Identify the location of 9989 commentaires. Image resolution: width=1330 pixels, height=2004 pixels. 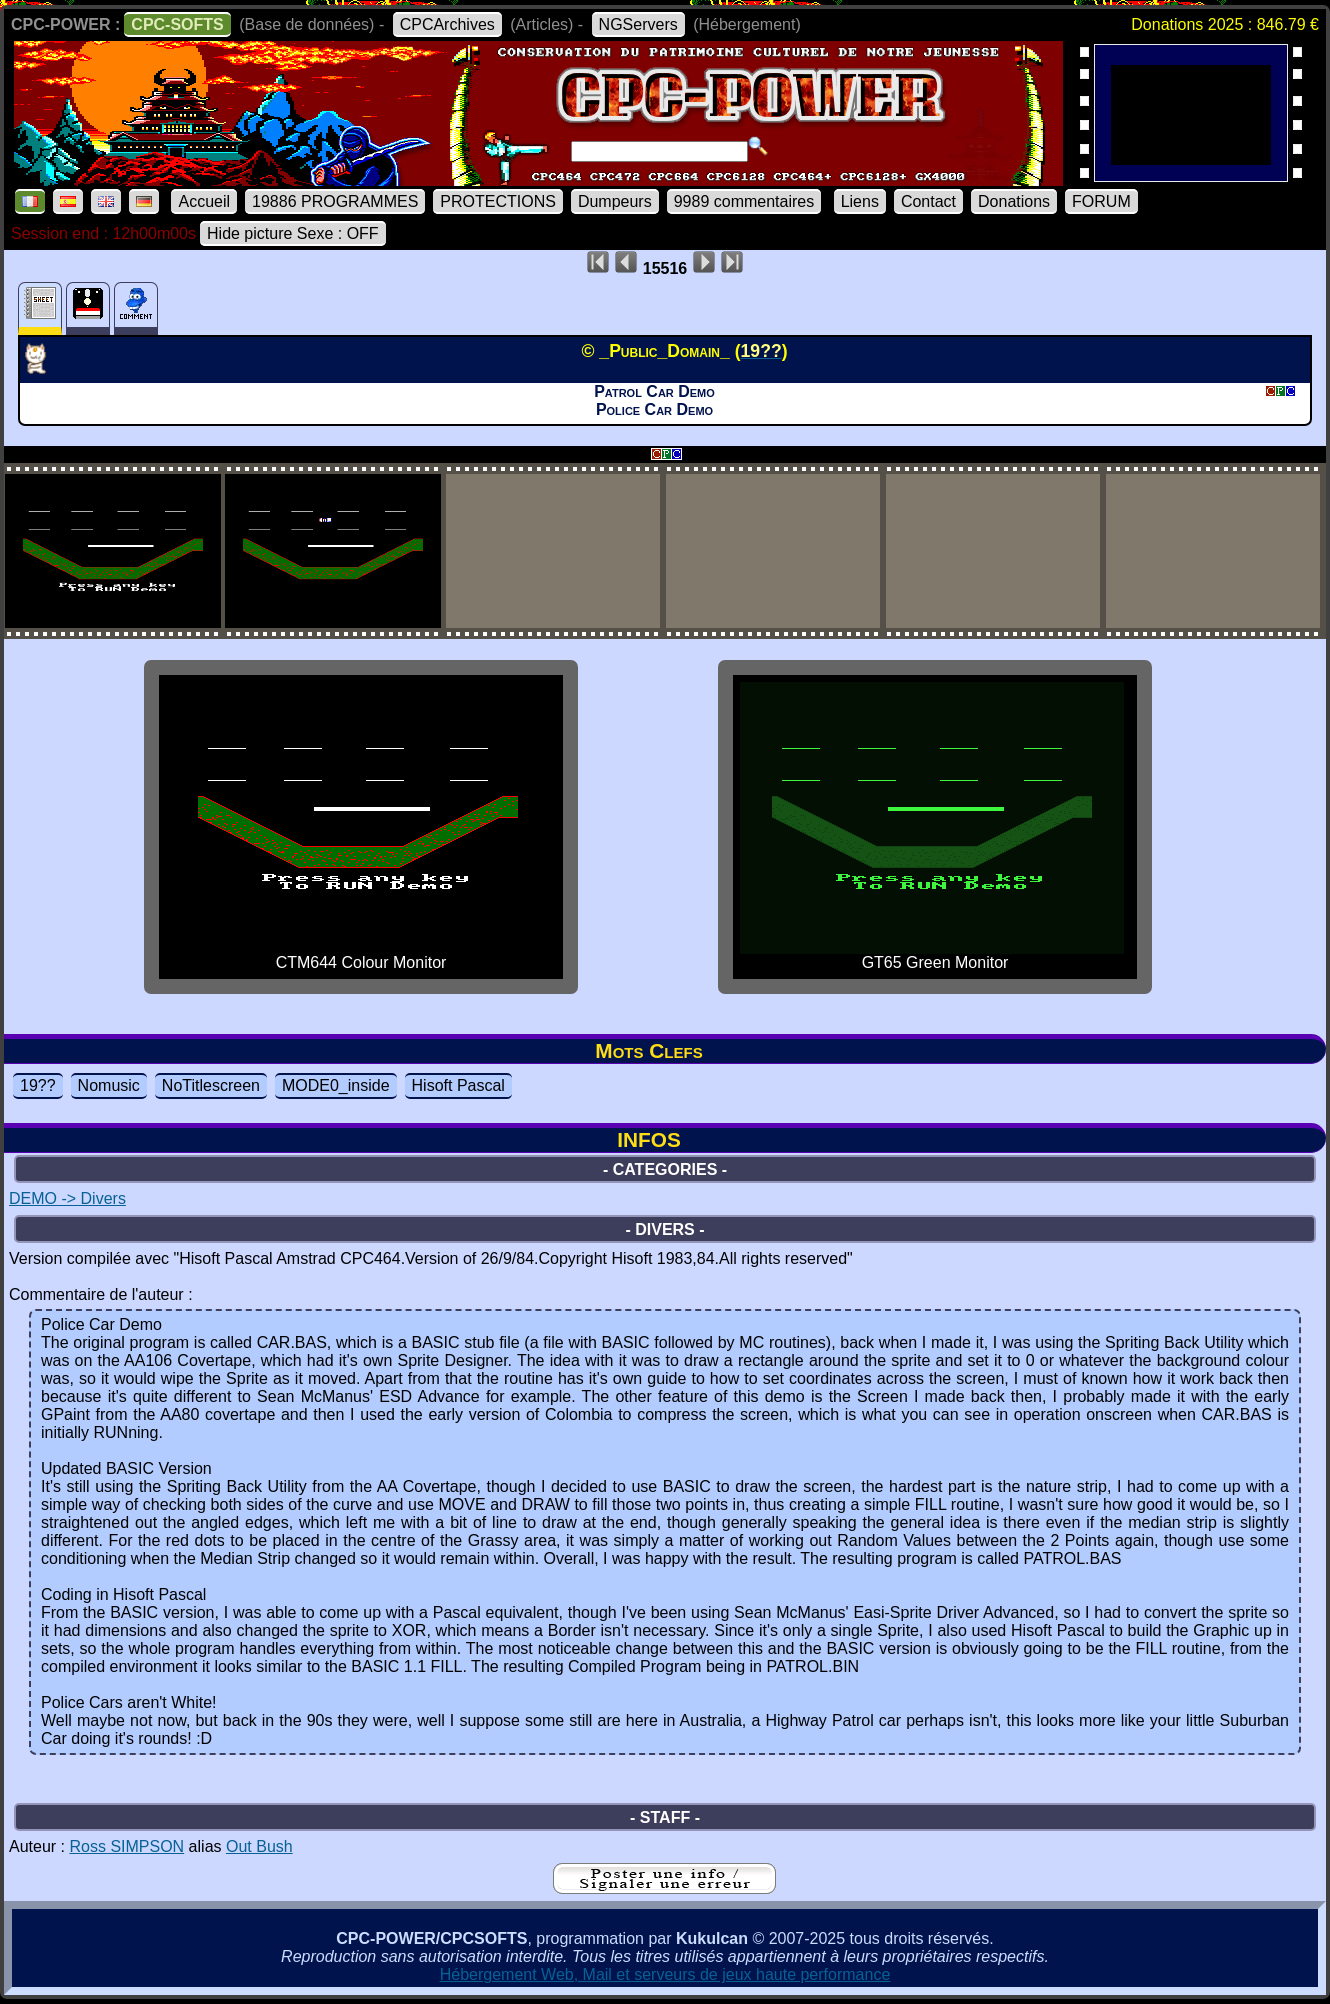
(744, 201).